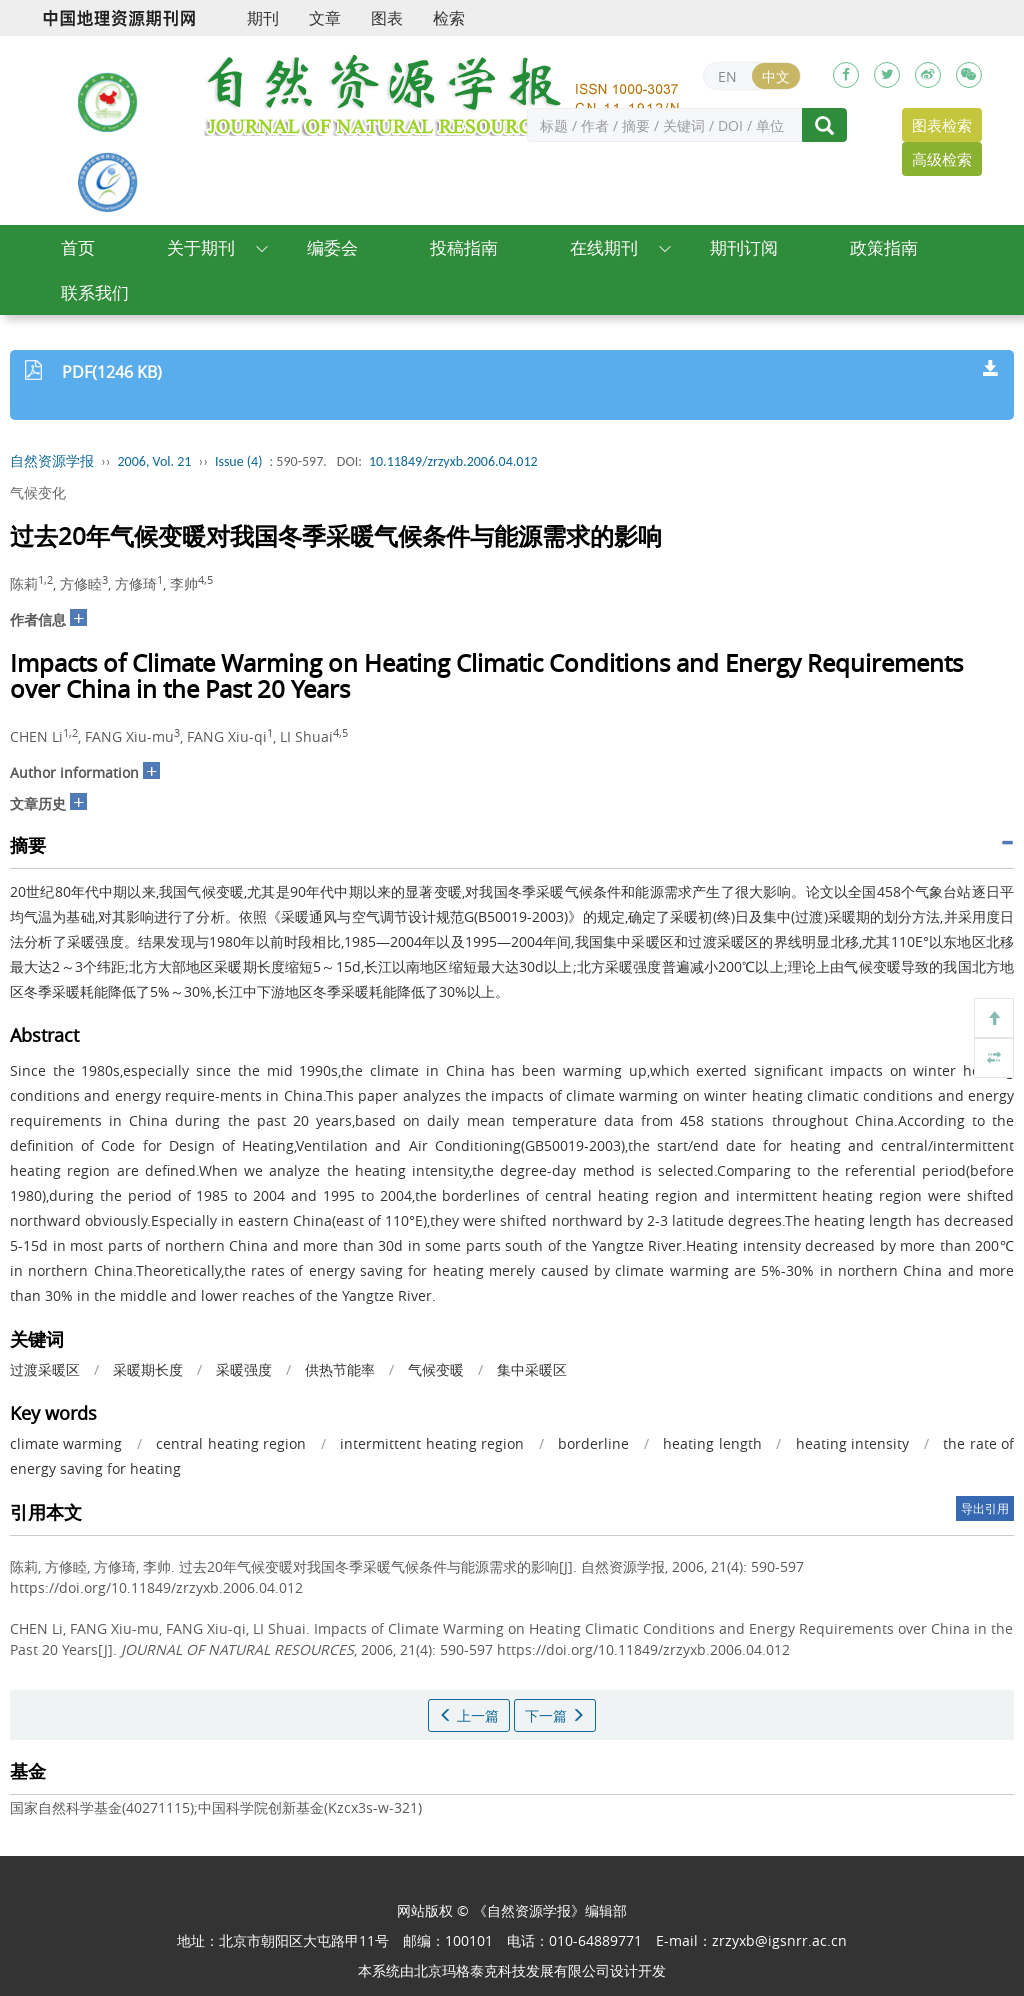 Image resolution: width=1024 pixels, height=1996 pixels. Describe the element at coordinates (512, 1970) in the screenshot. I see `北京玛格泰克科技发展有限公司` at that location.